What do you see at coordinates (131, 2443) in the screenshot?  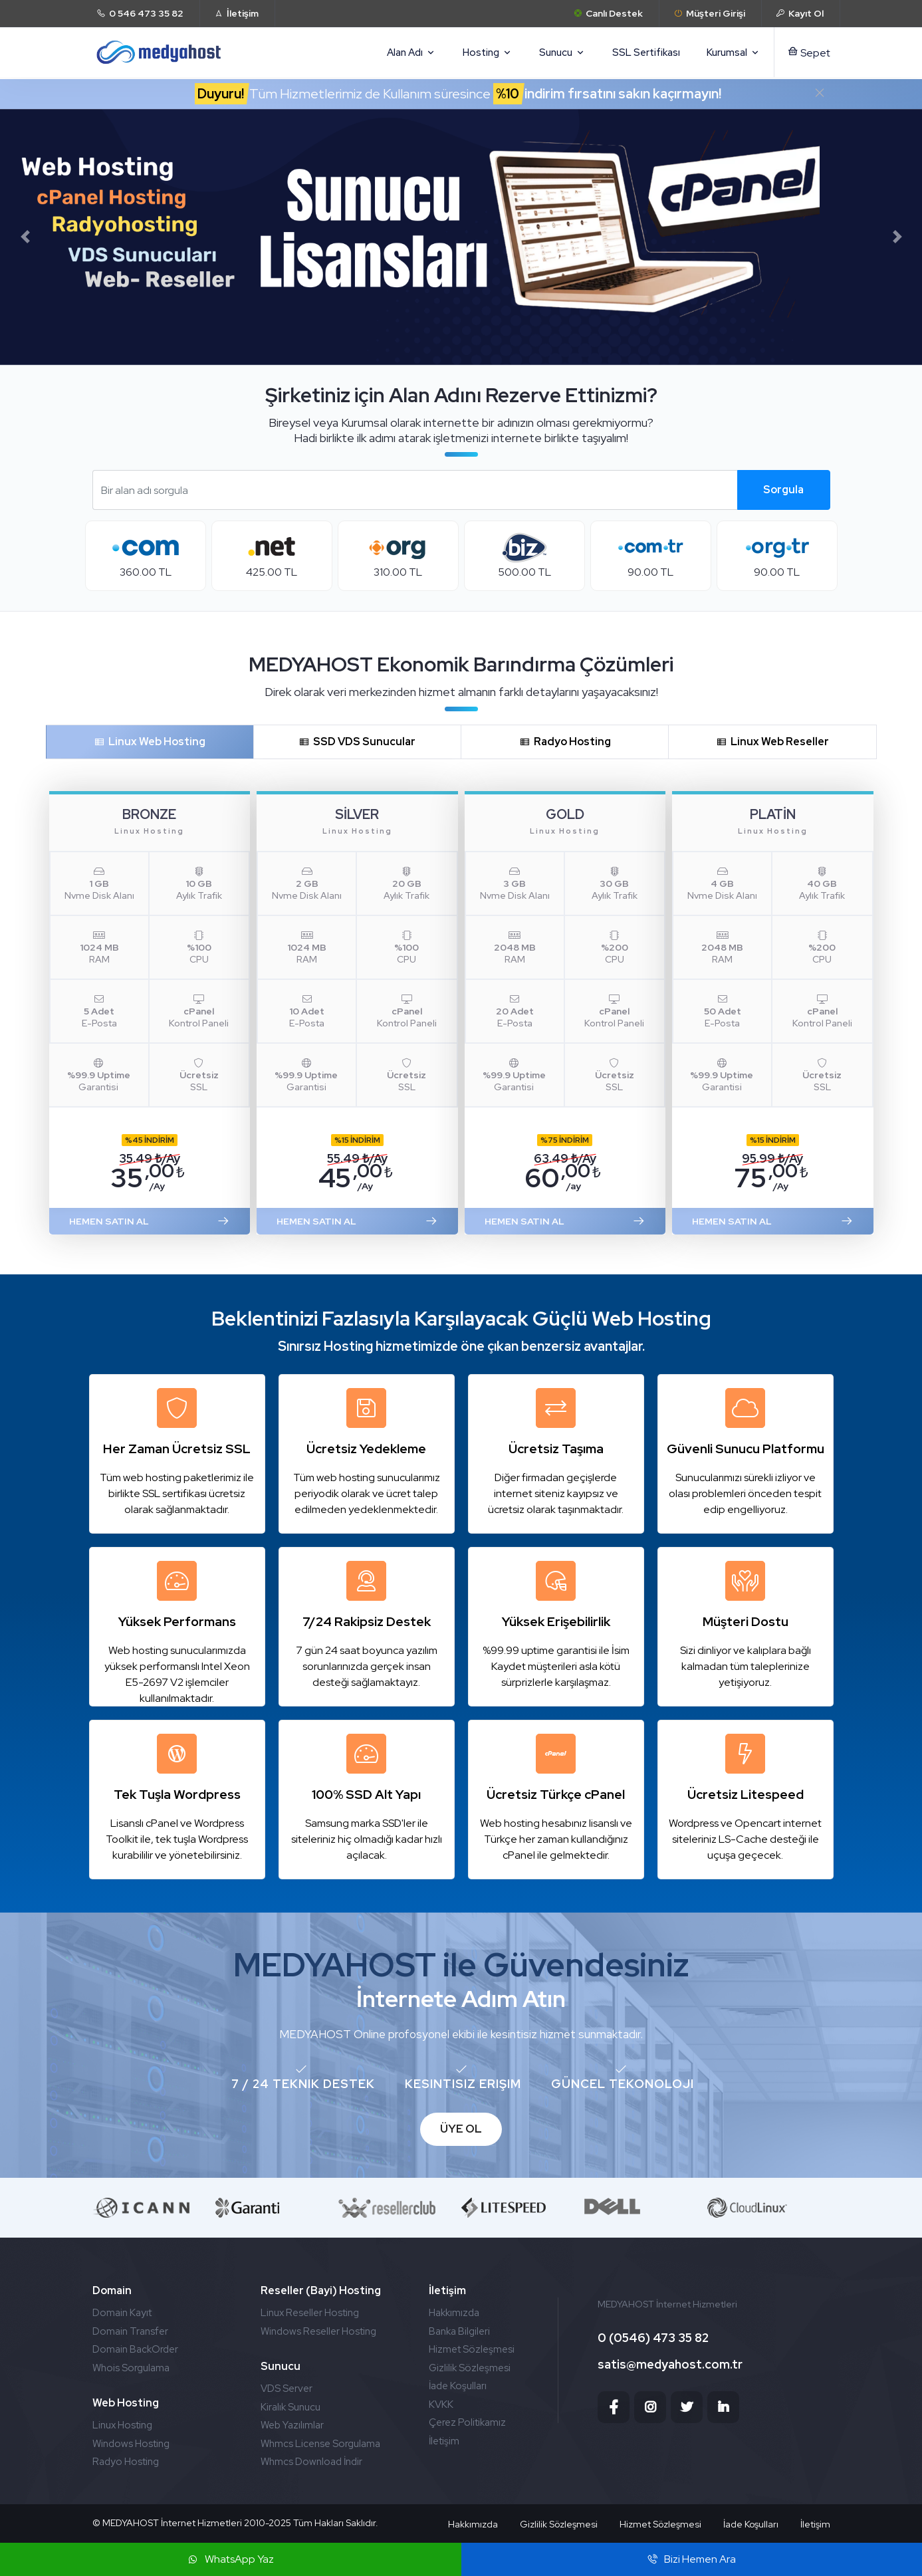 I see `Windows Hosting` at bounding box center [131, 2443].